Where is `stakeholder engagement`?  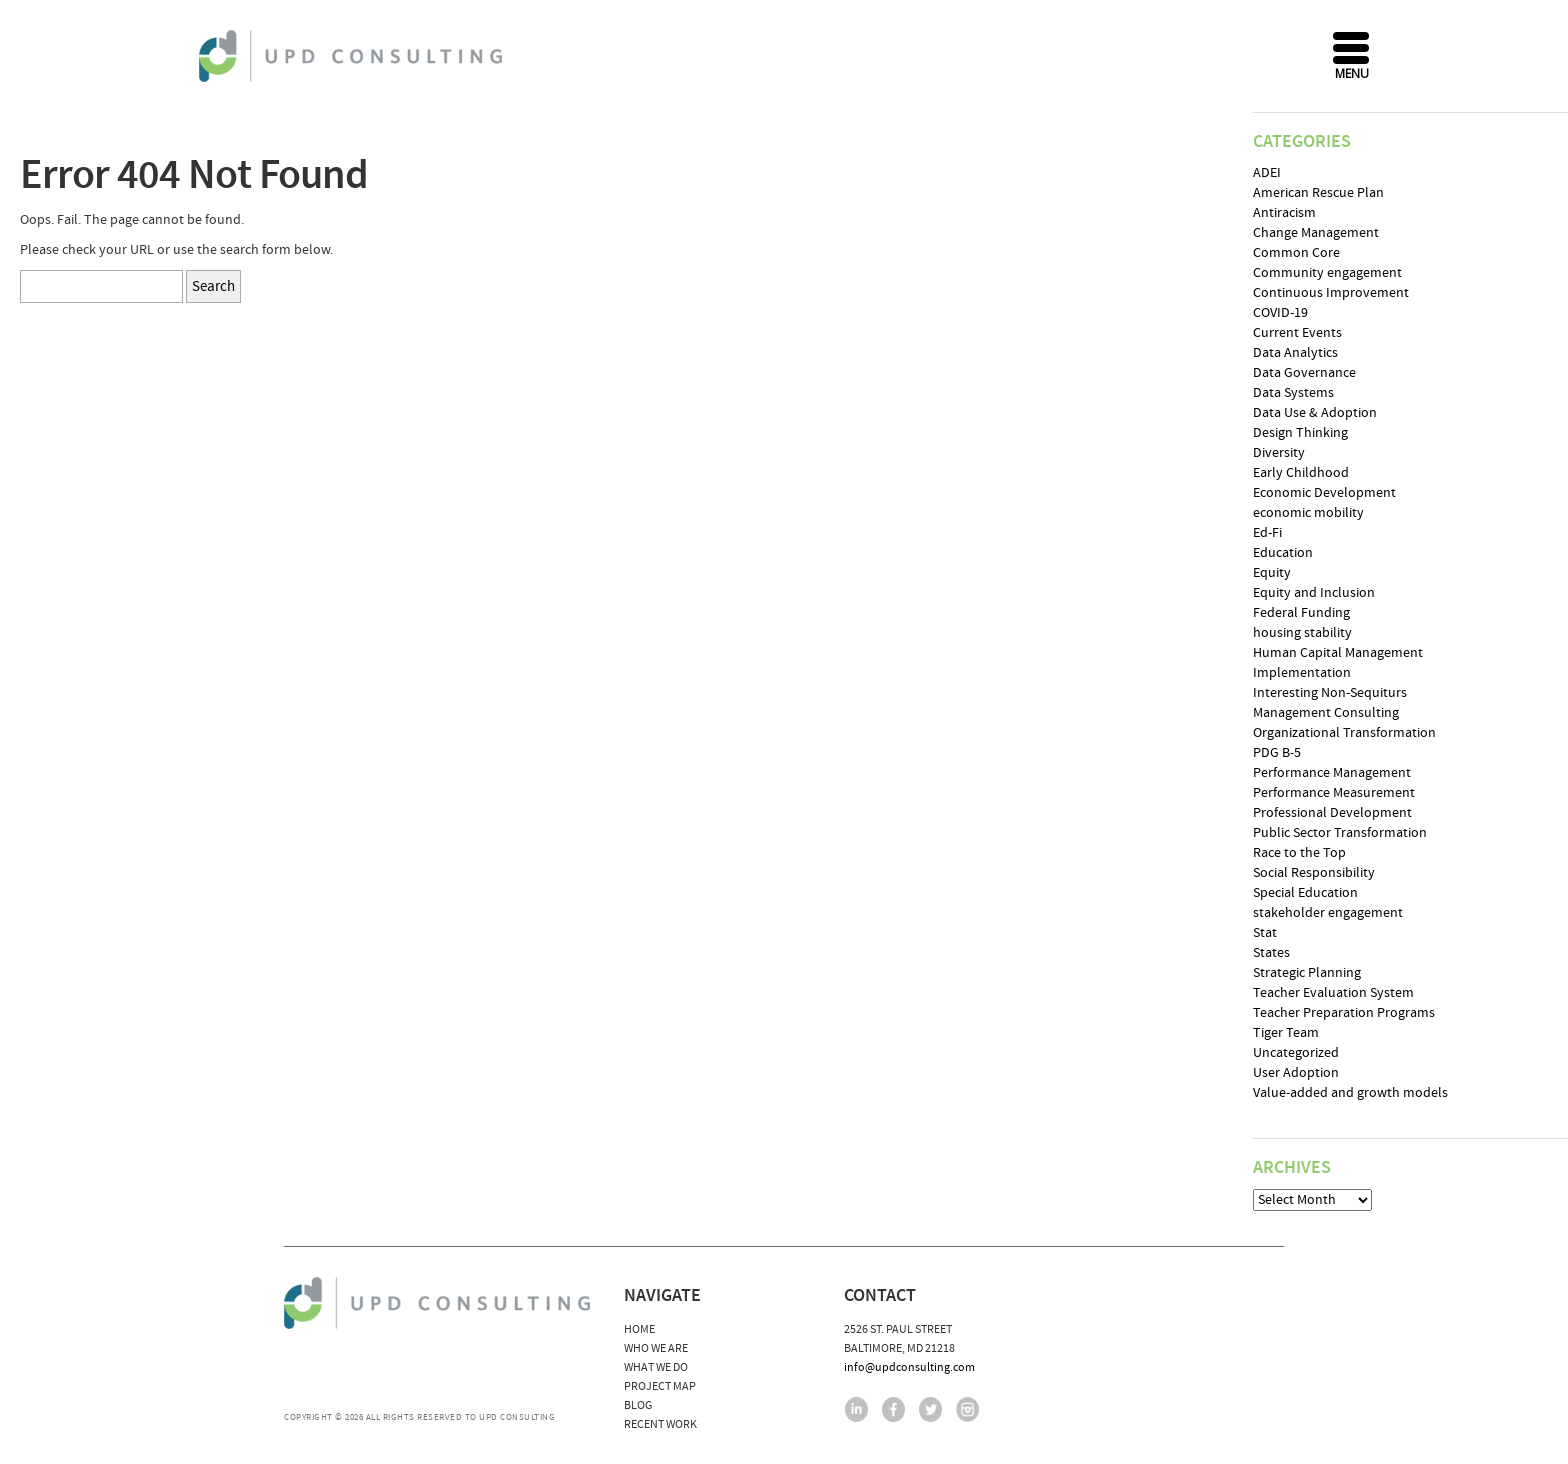
stakeholder engagement is located at coordinates (1328, 913).